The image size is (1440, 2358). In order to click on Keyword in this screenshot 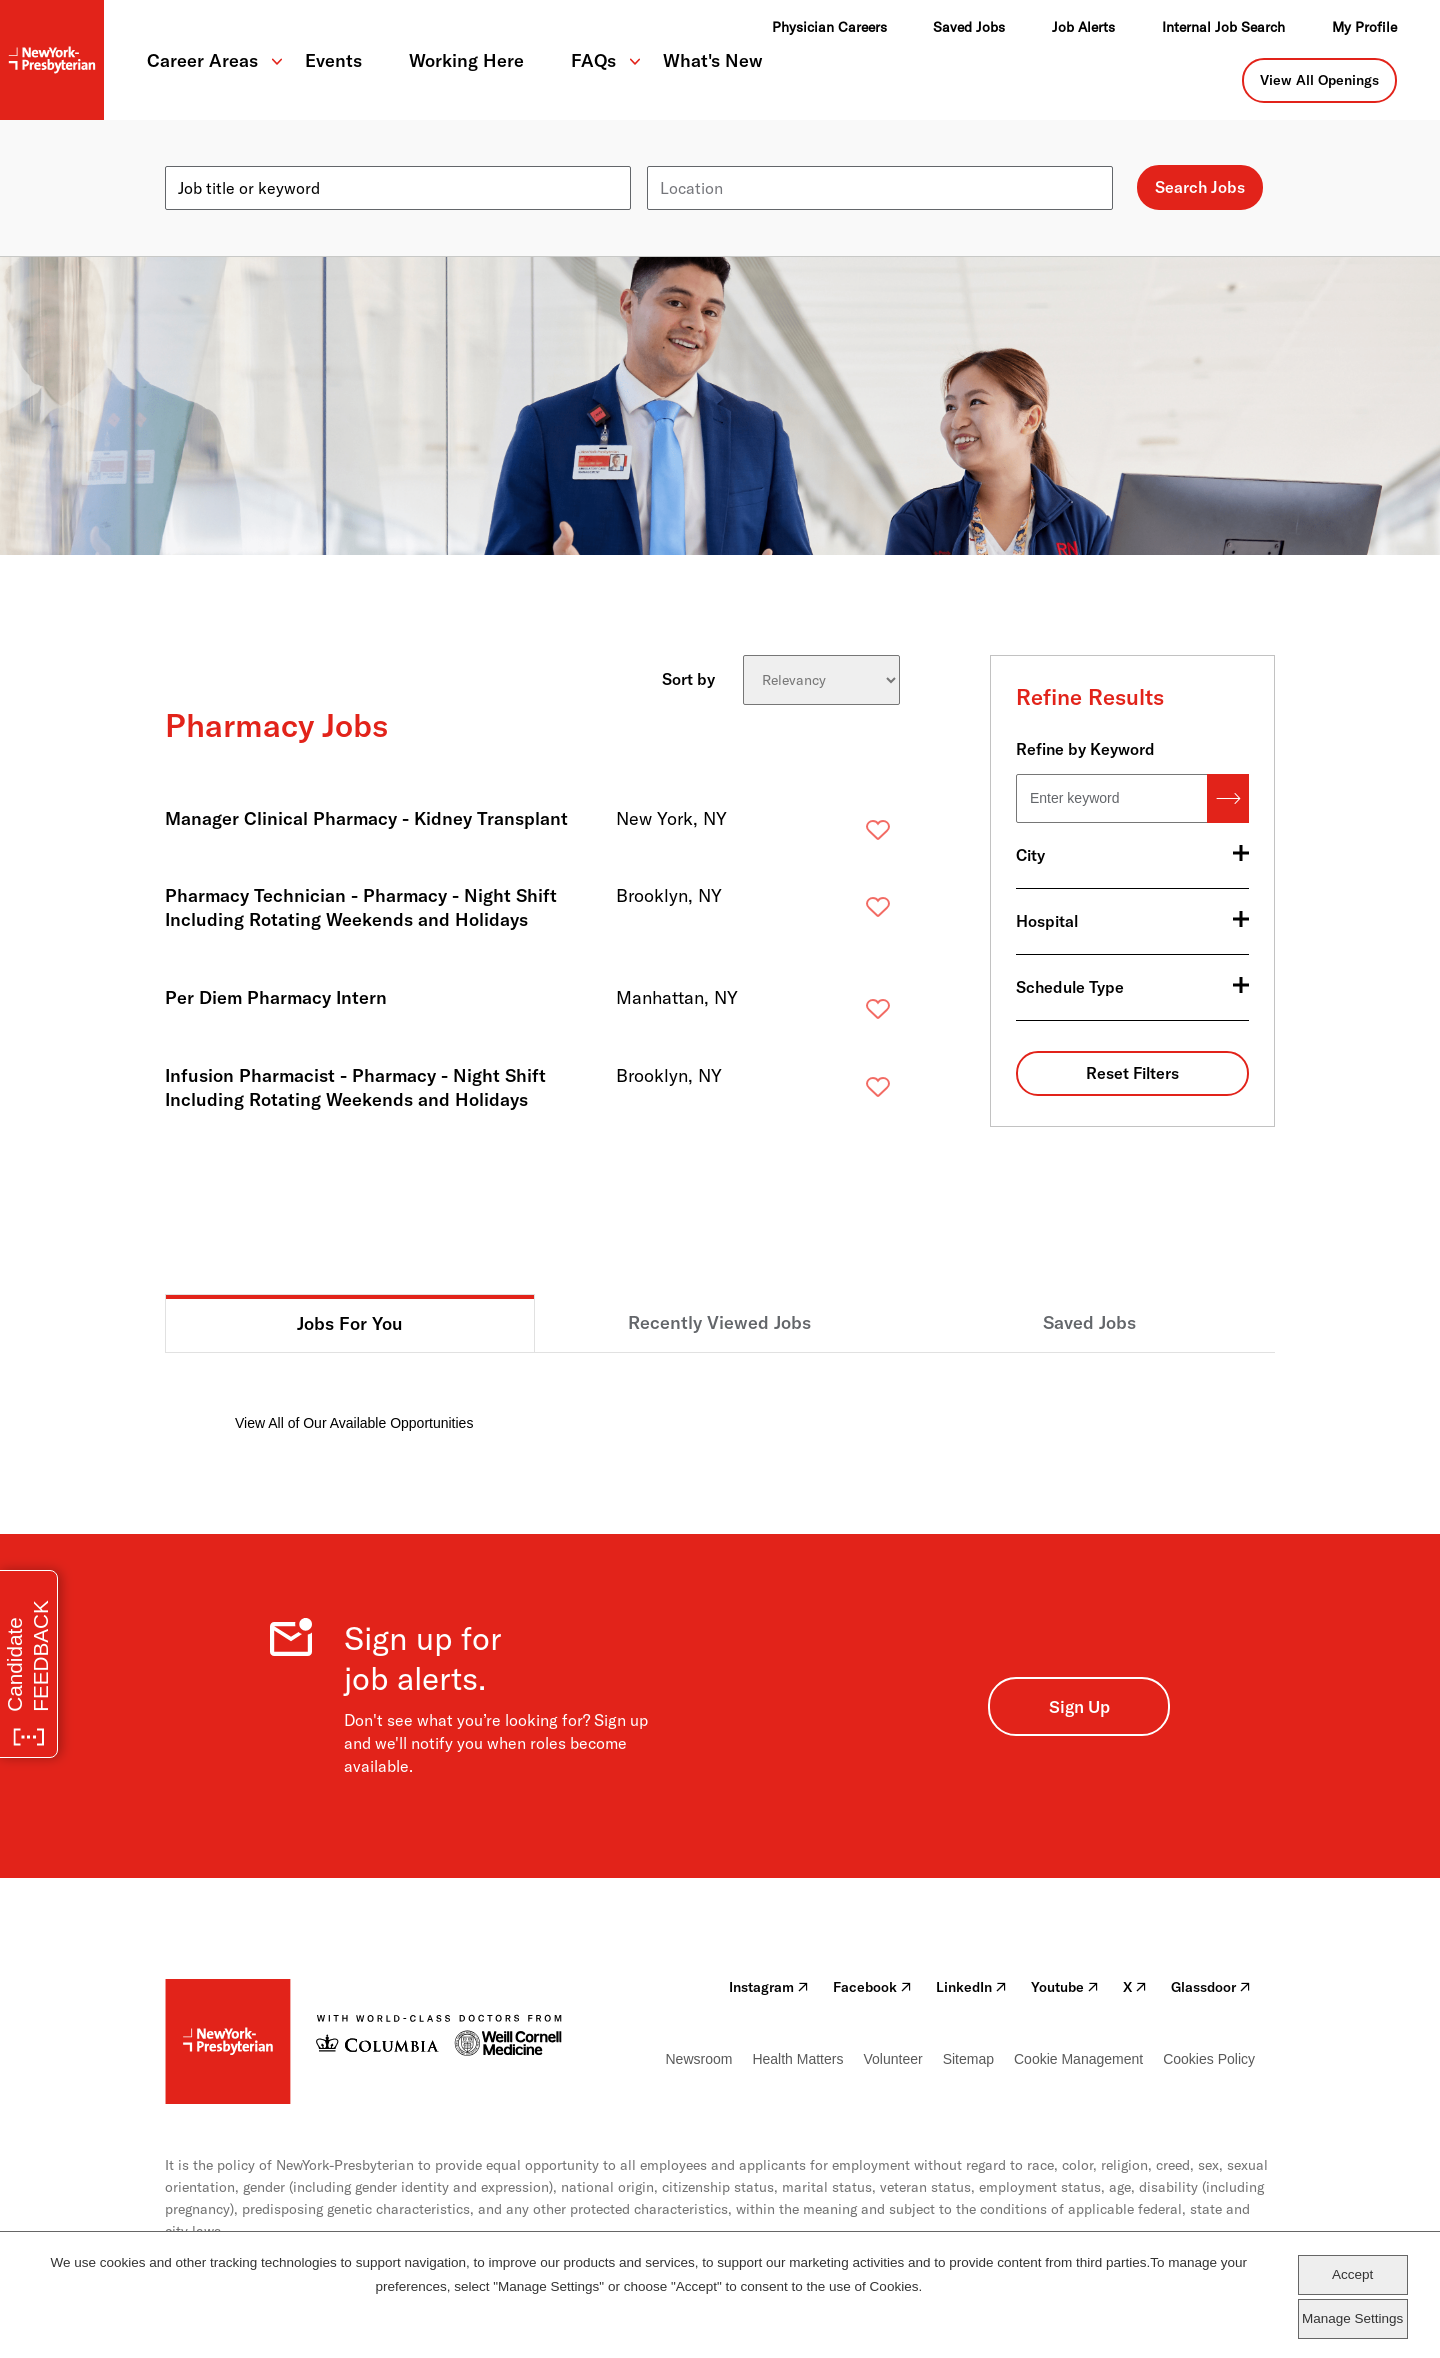, I will do `click(197, 158)`.